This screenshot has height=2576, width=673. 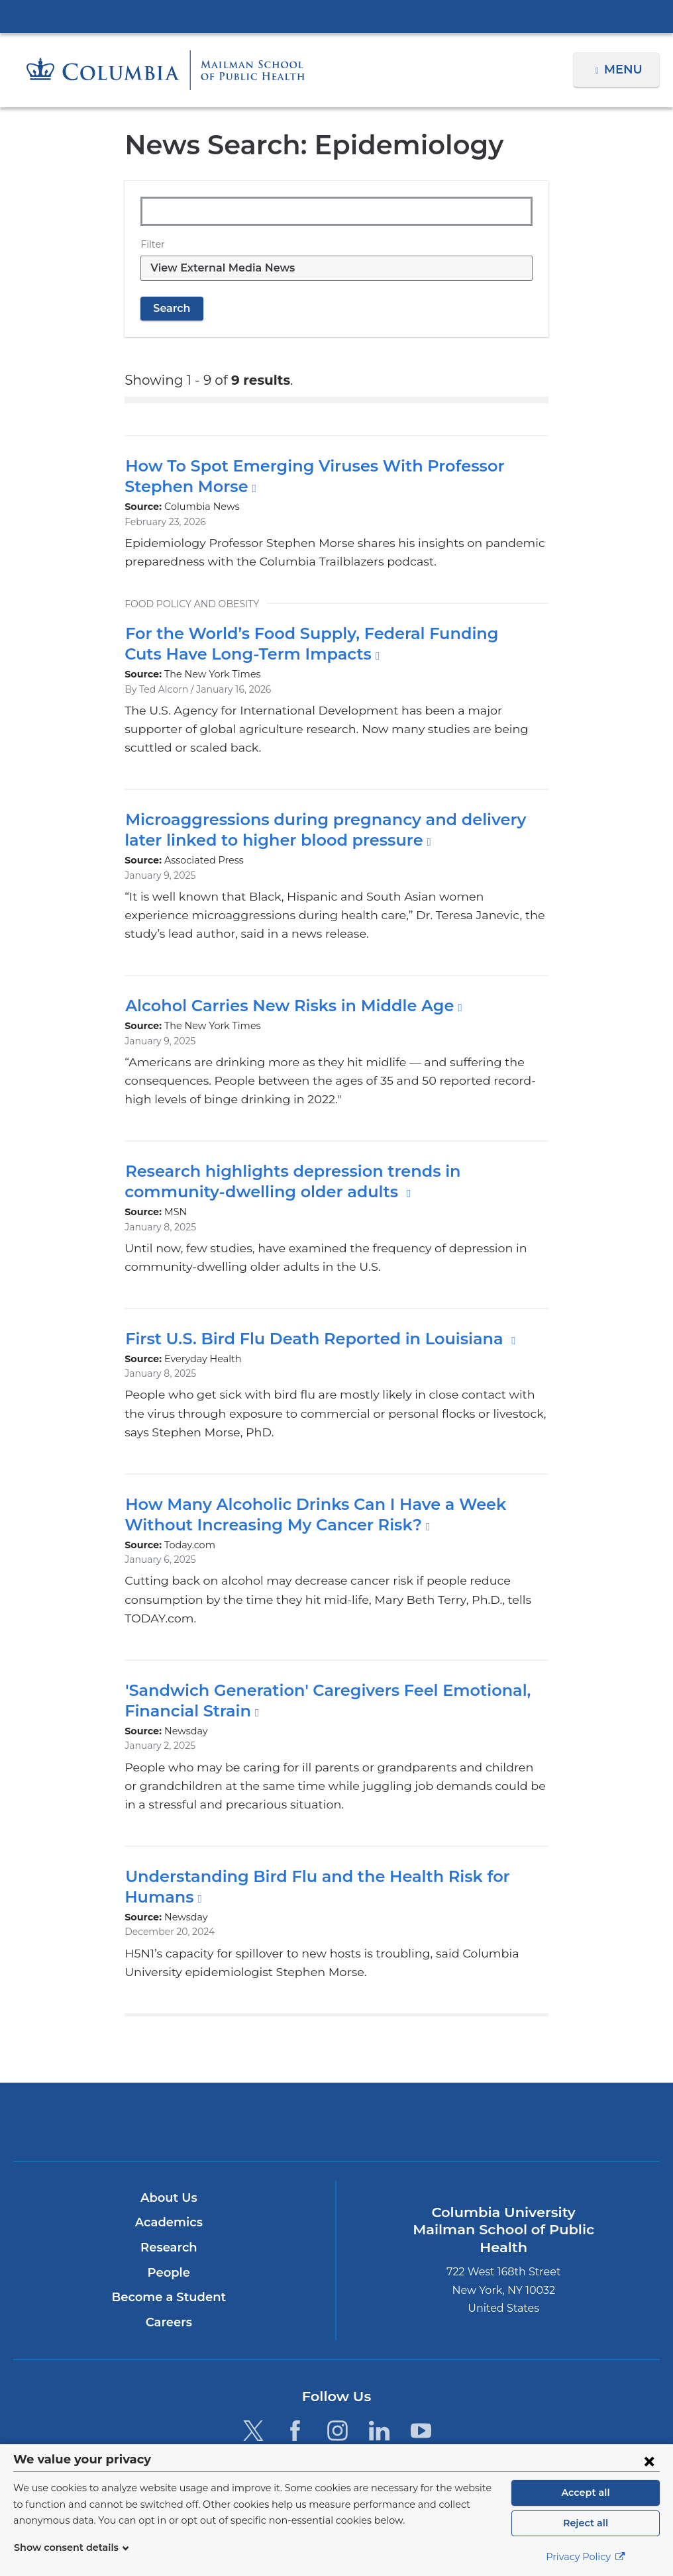 I want to click on [Close consent form], so click(x=649, y=2460).